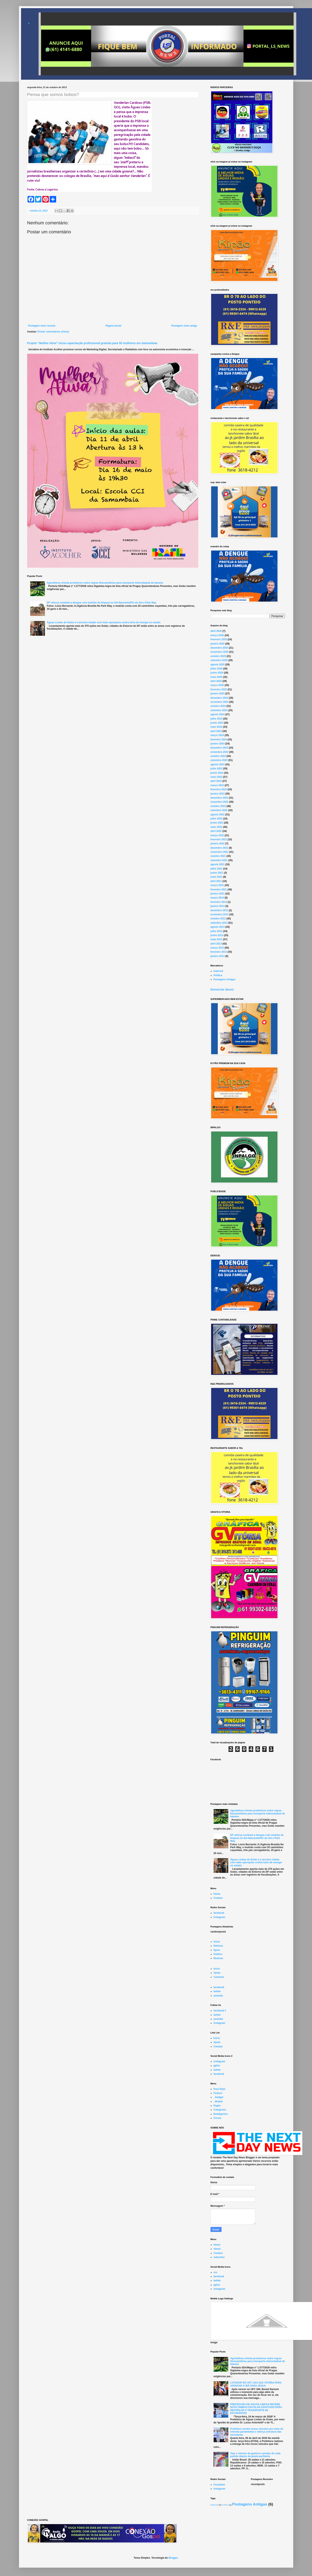  What do you see at coordinates (218, 1945) in the screenshot?
I see `Noticias` at bounding box center [218, 1945].